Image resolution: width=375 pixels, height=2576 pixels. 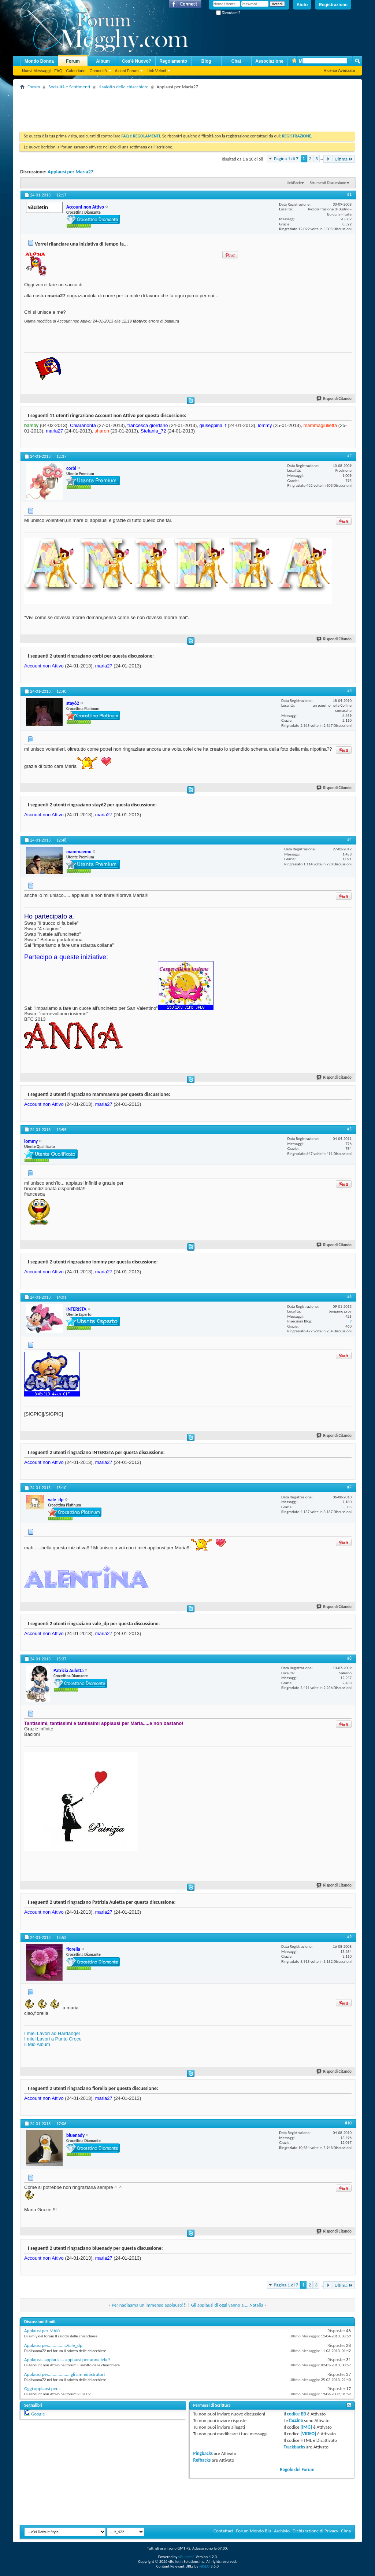 I want to click on LinkBack, so click(x=294, y=182).